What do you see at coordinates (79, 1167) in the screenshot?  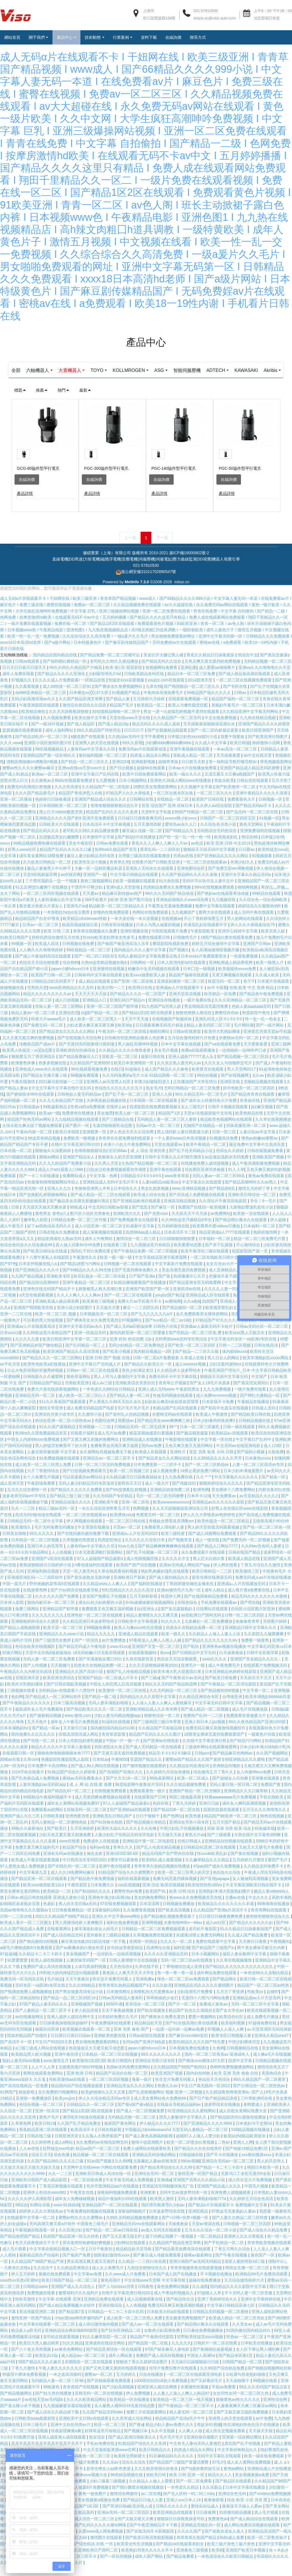 I see `亚洲国产精品女人` at bounding box center [79, 1167].